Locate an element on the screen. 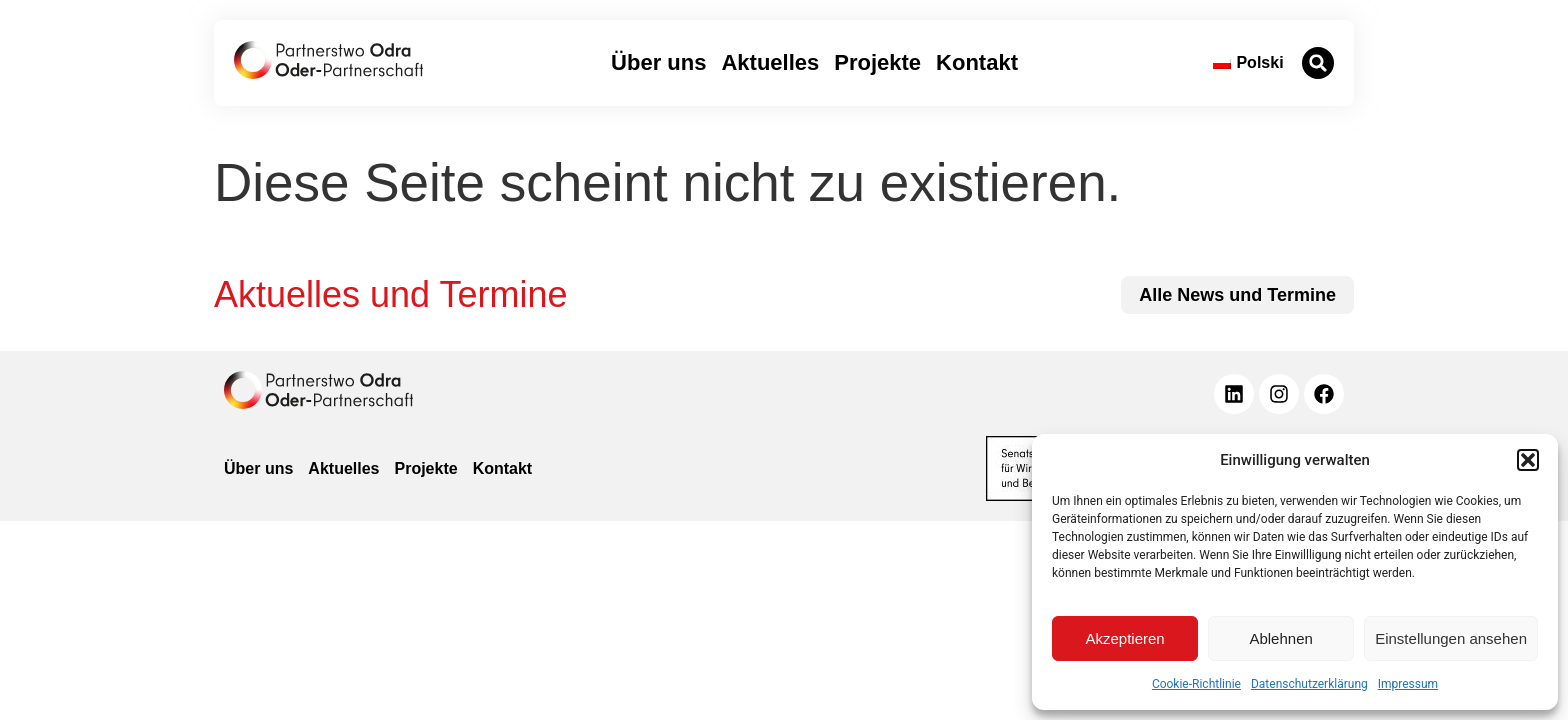 The image size is (1568, 720). [zur Homepage] is located at coordinates (318, 390).